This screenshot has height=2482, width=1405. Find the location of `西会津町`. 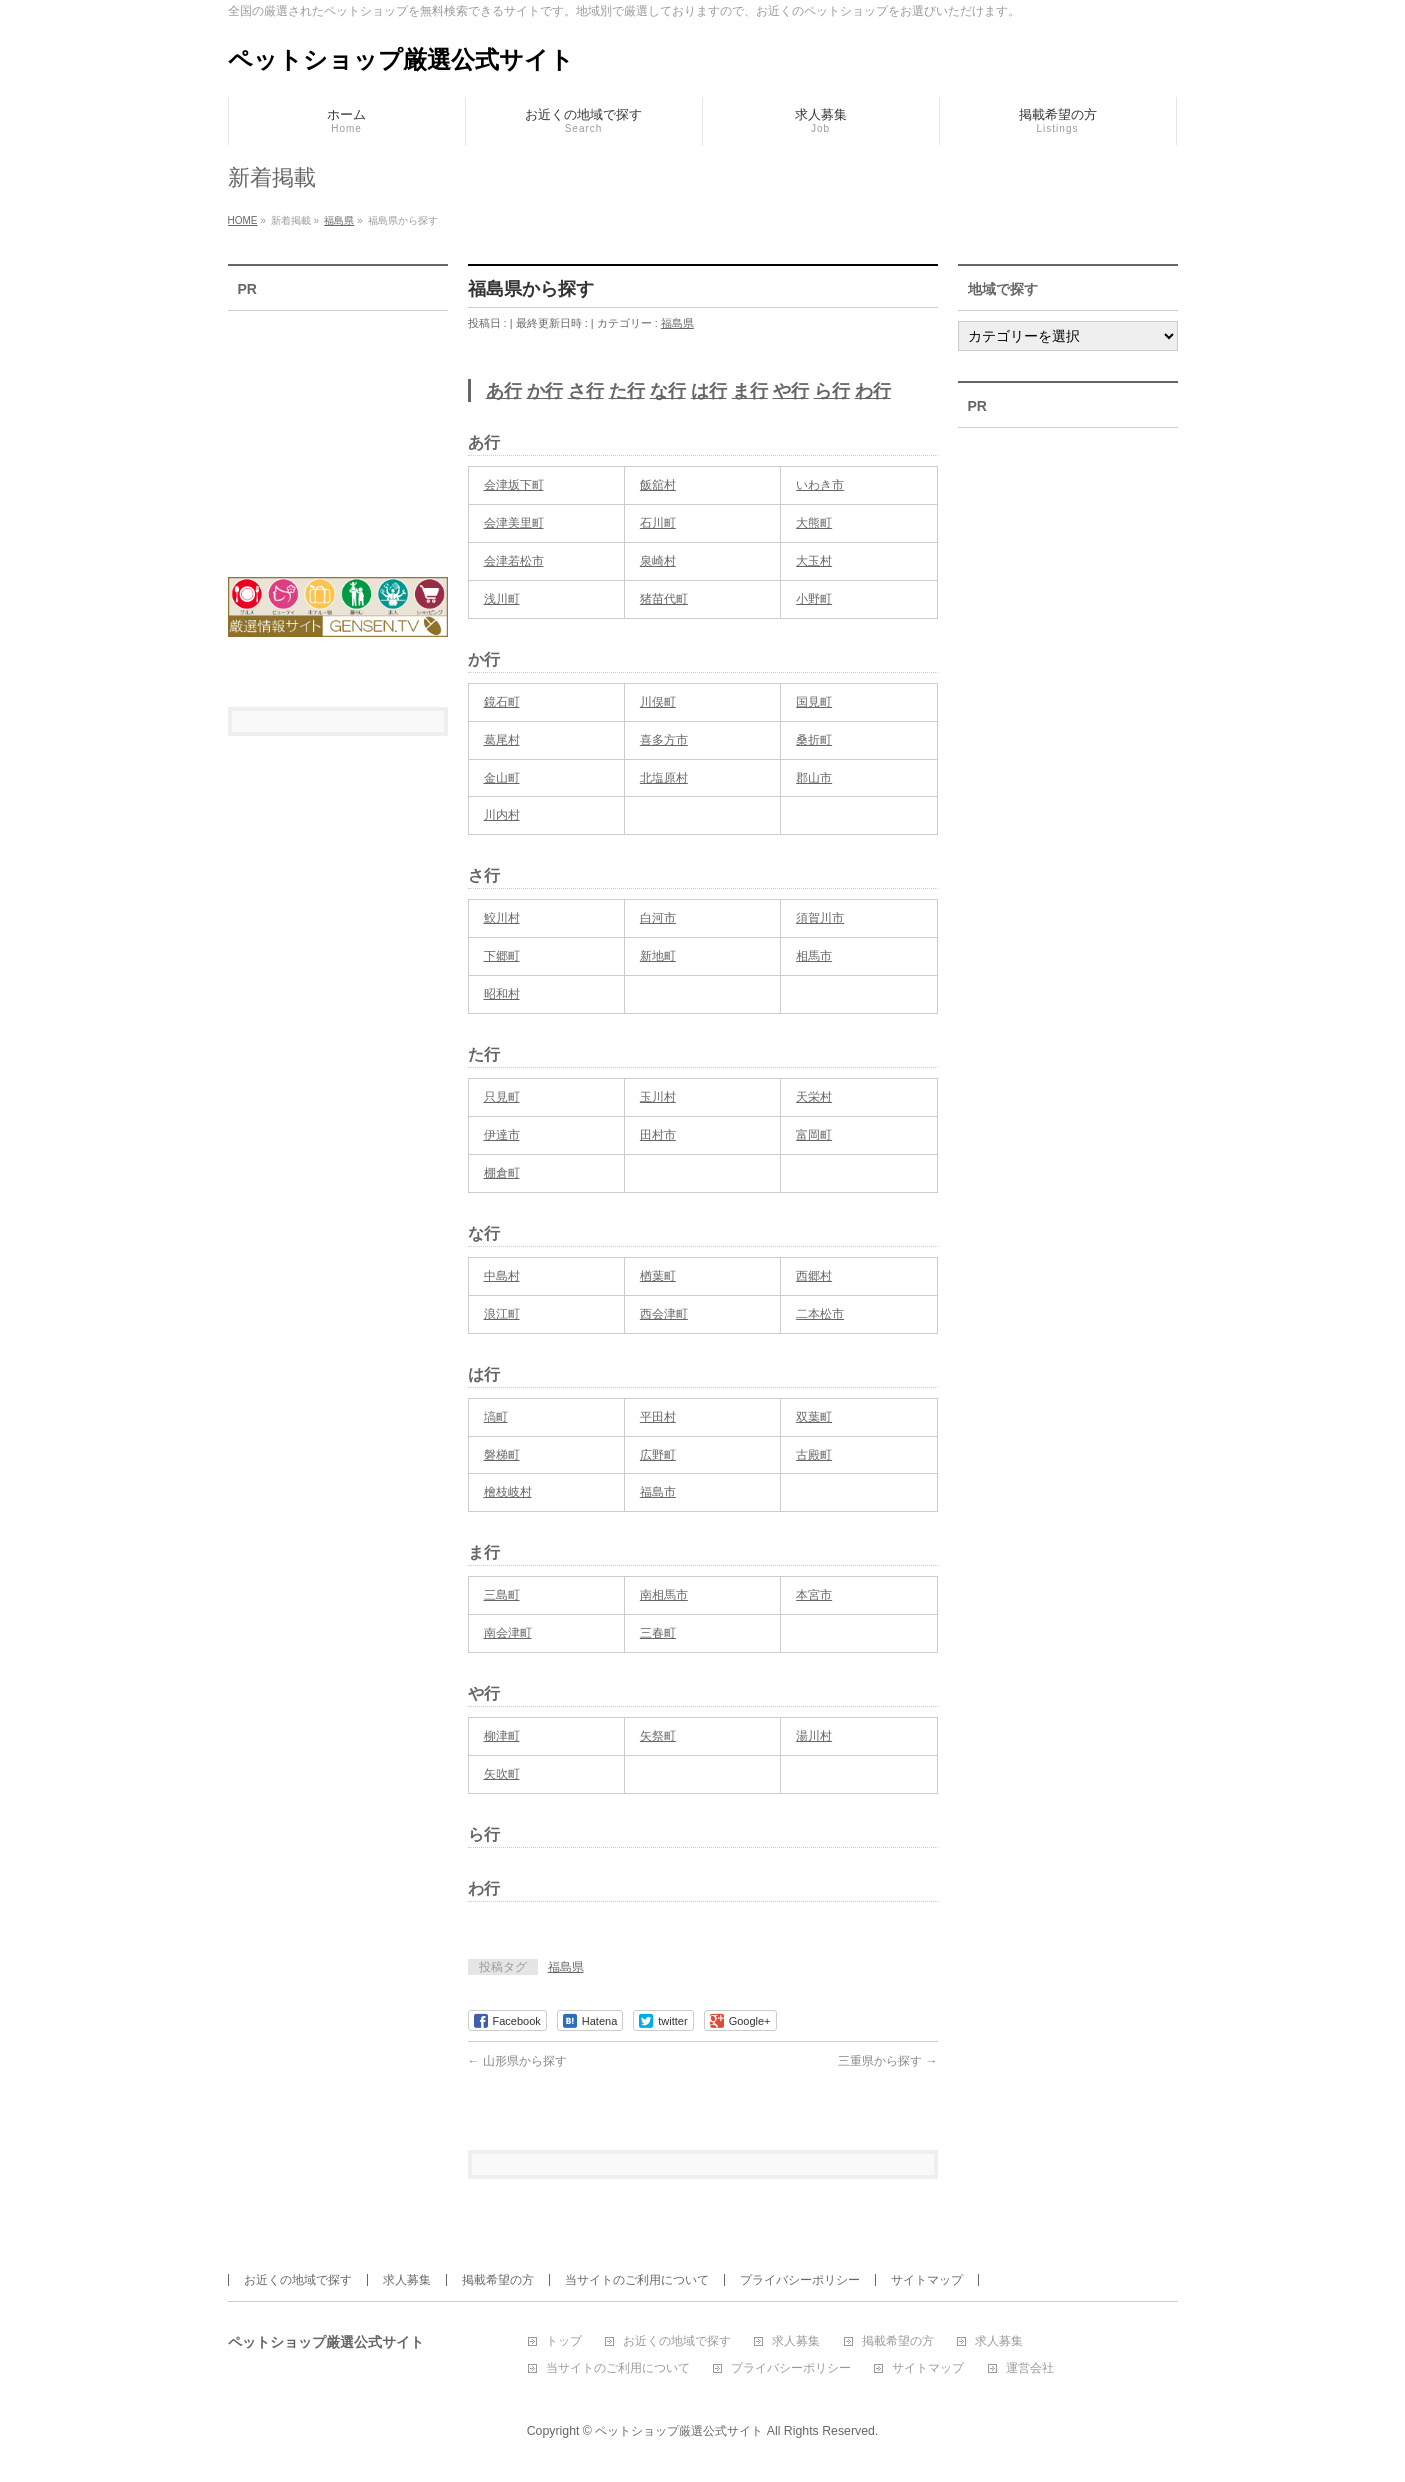

西会津町 is located at coordinates (664, 1314).